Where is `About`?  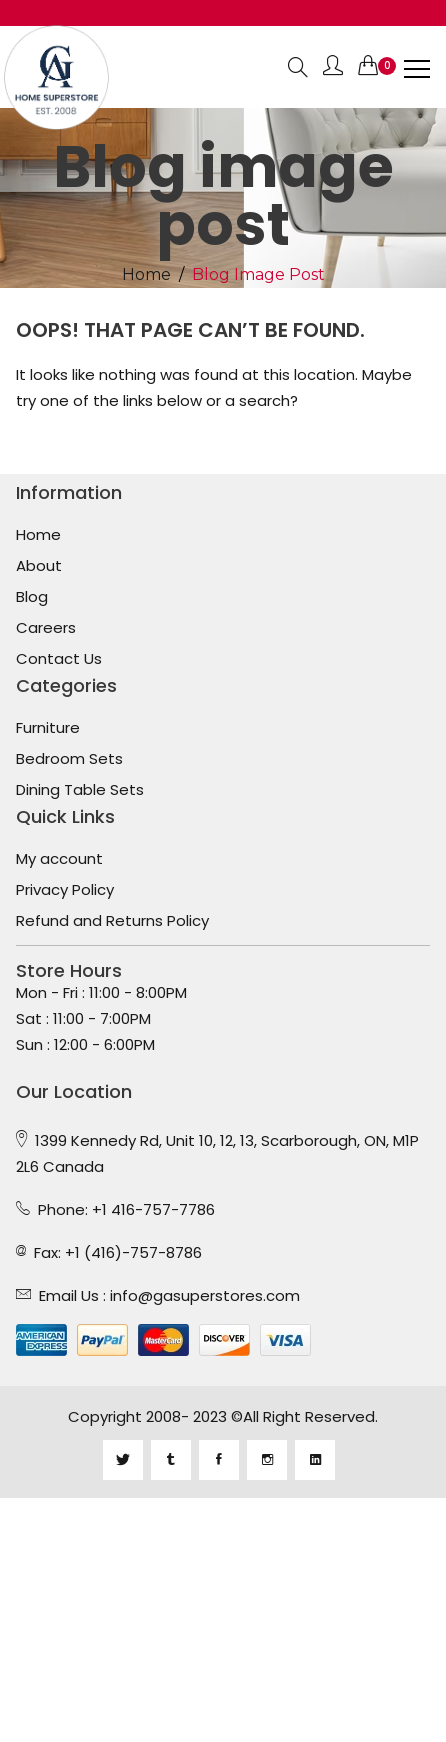 About is located at coordinates (39, 566).